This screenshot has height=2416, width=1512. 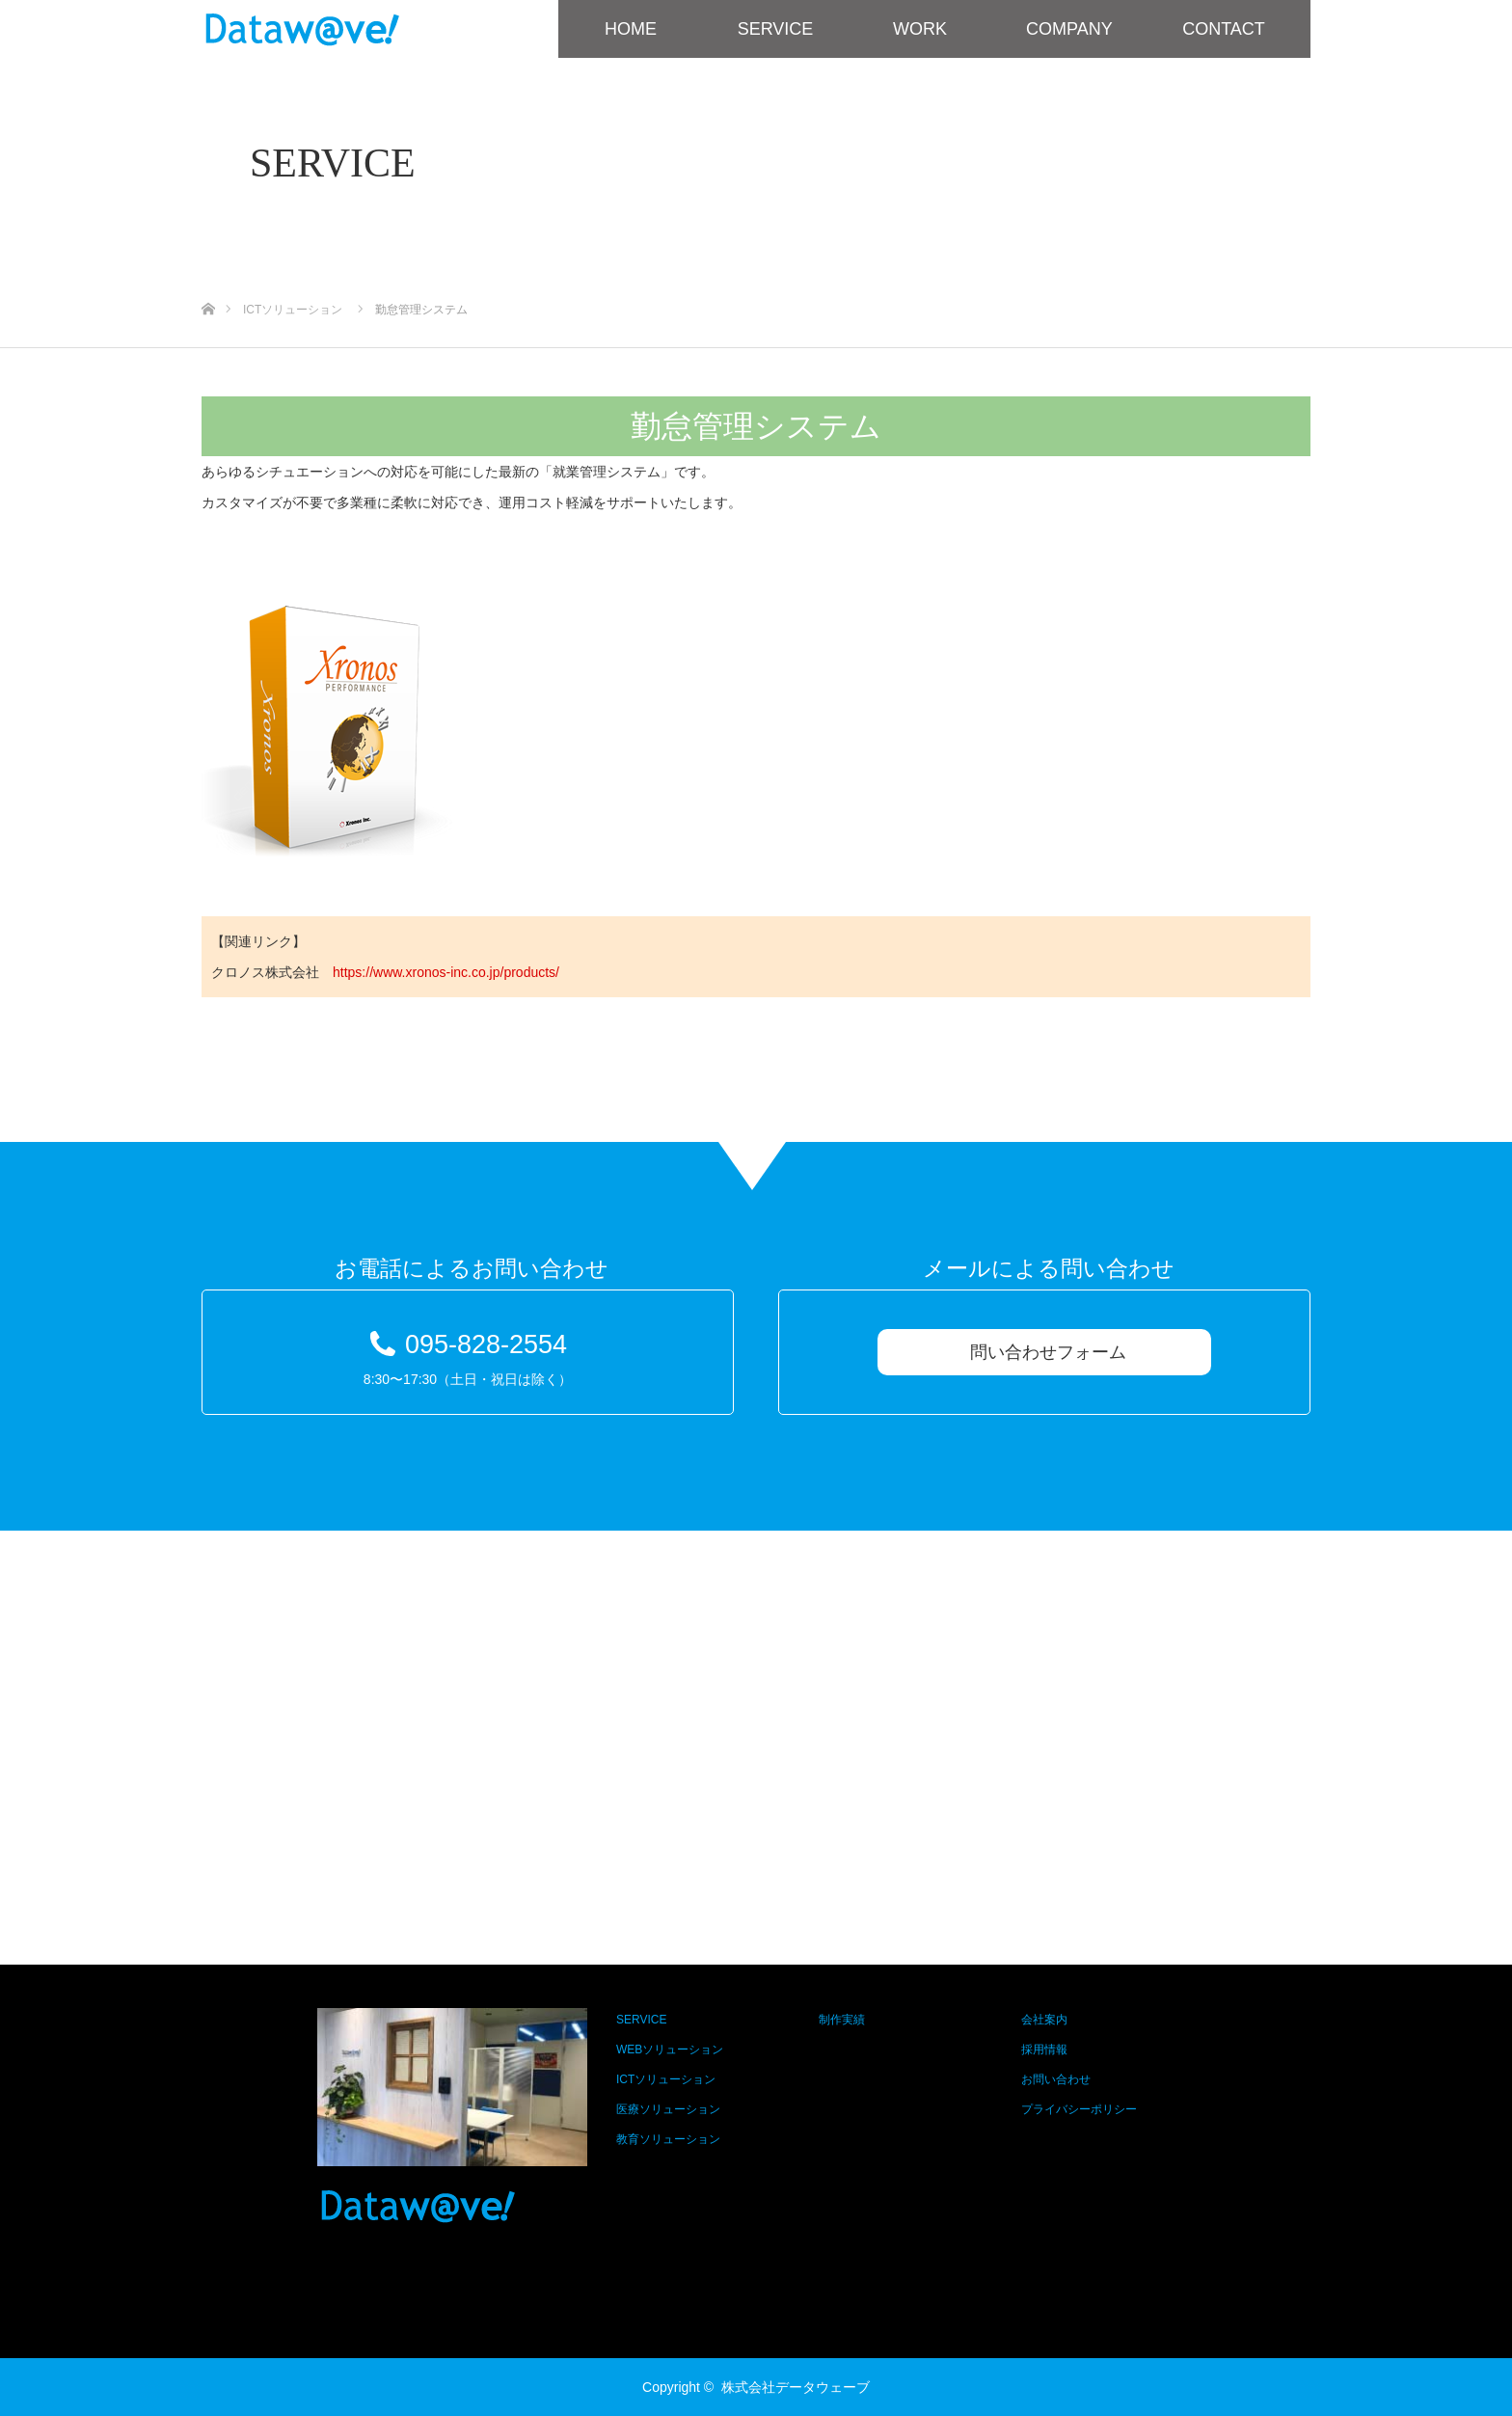 What do you see at coordinates (631, 29) in the screenshot?
I see `HOME` at bounding box center [631, 29].